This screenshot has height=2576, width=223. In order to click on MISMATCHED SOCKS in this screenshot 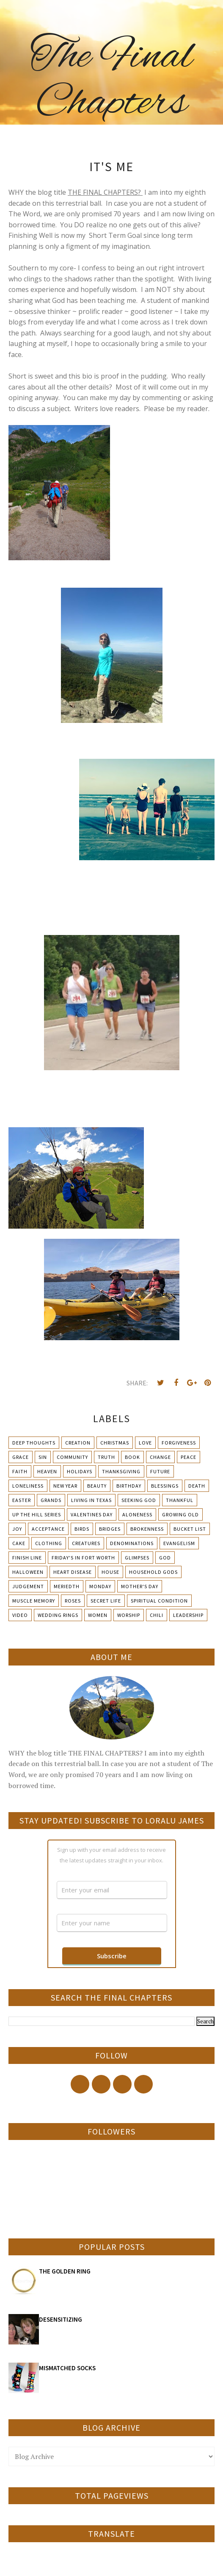, I will do `click(67, 2368)`.